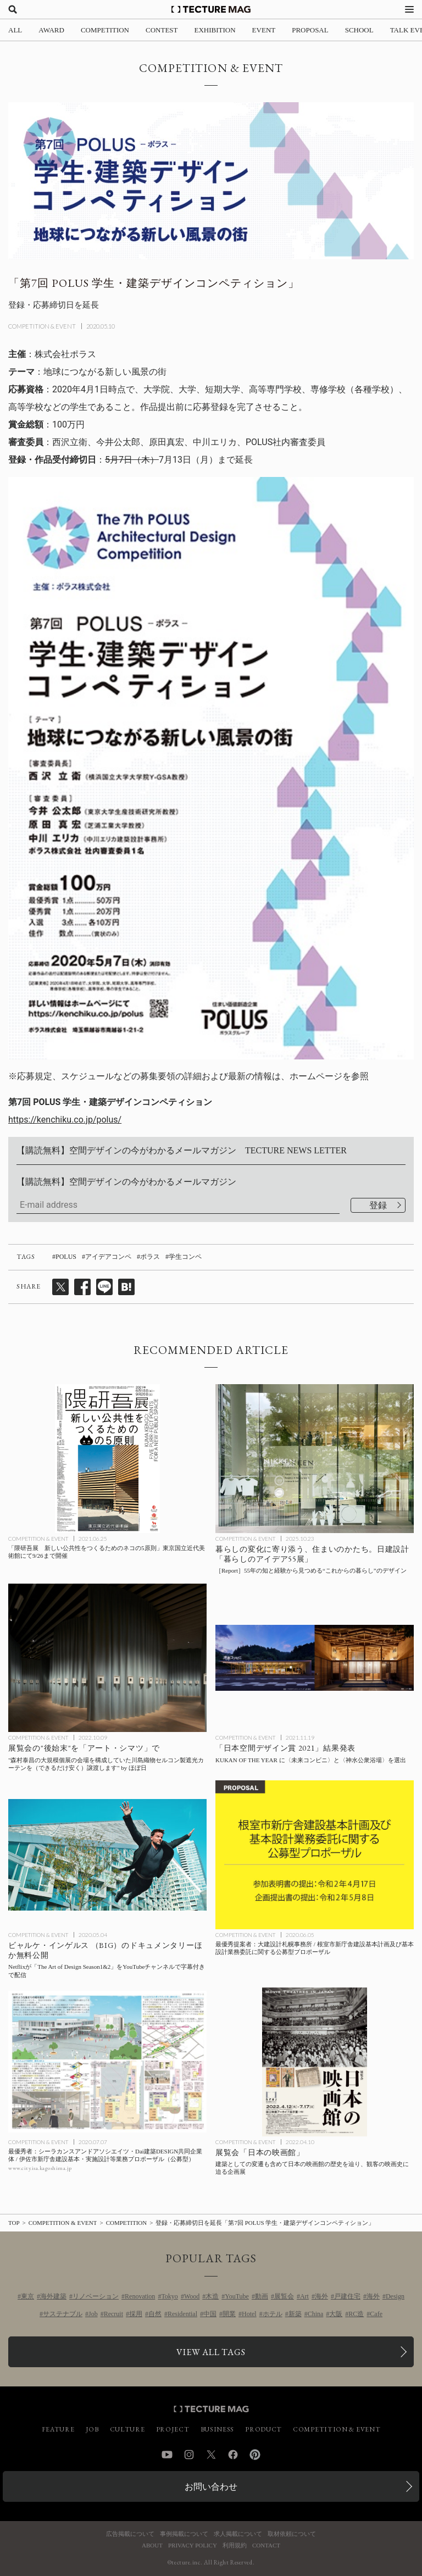 The height and width of the screenshot is (2576, 422). I want to click on 海外, so click(321, 2296).